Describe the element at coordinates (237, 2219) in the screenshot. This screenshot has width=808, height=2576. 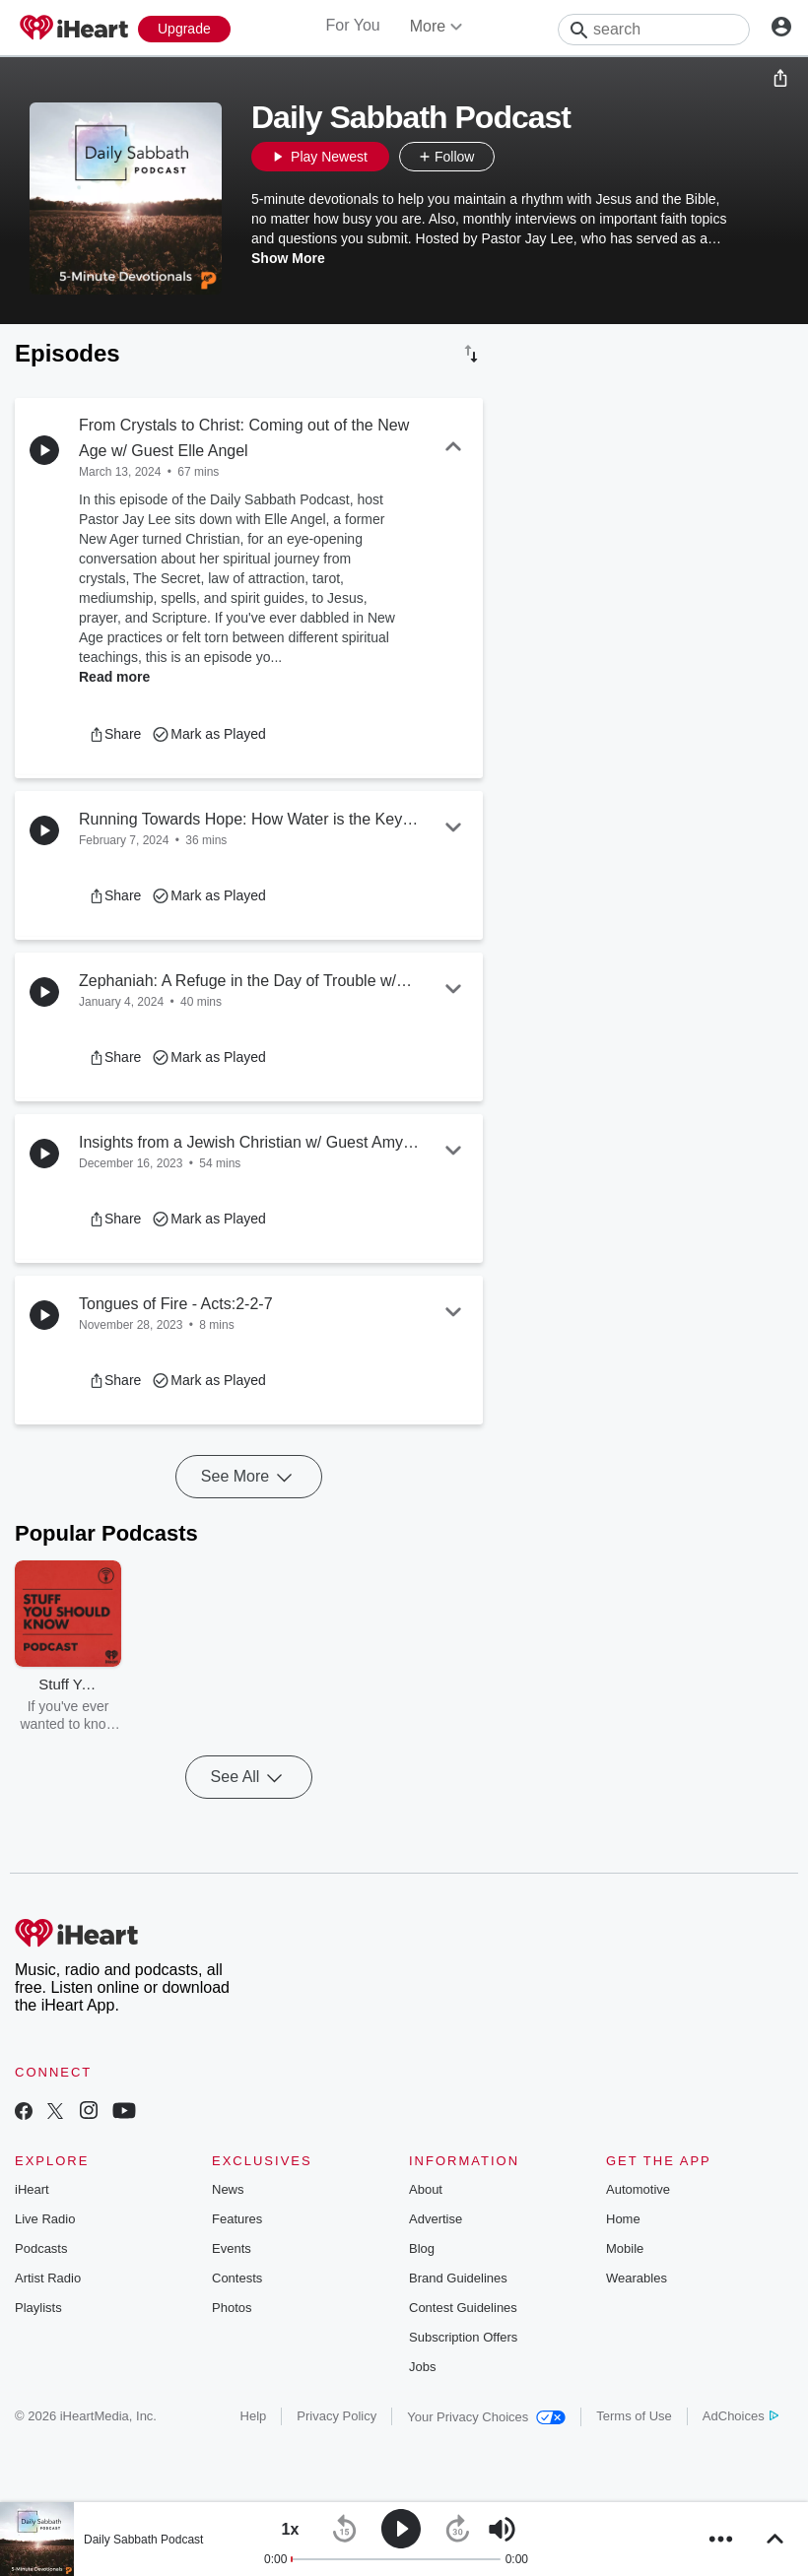
I see `Features` at that location.